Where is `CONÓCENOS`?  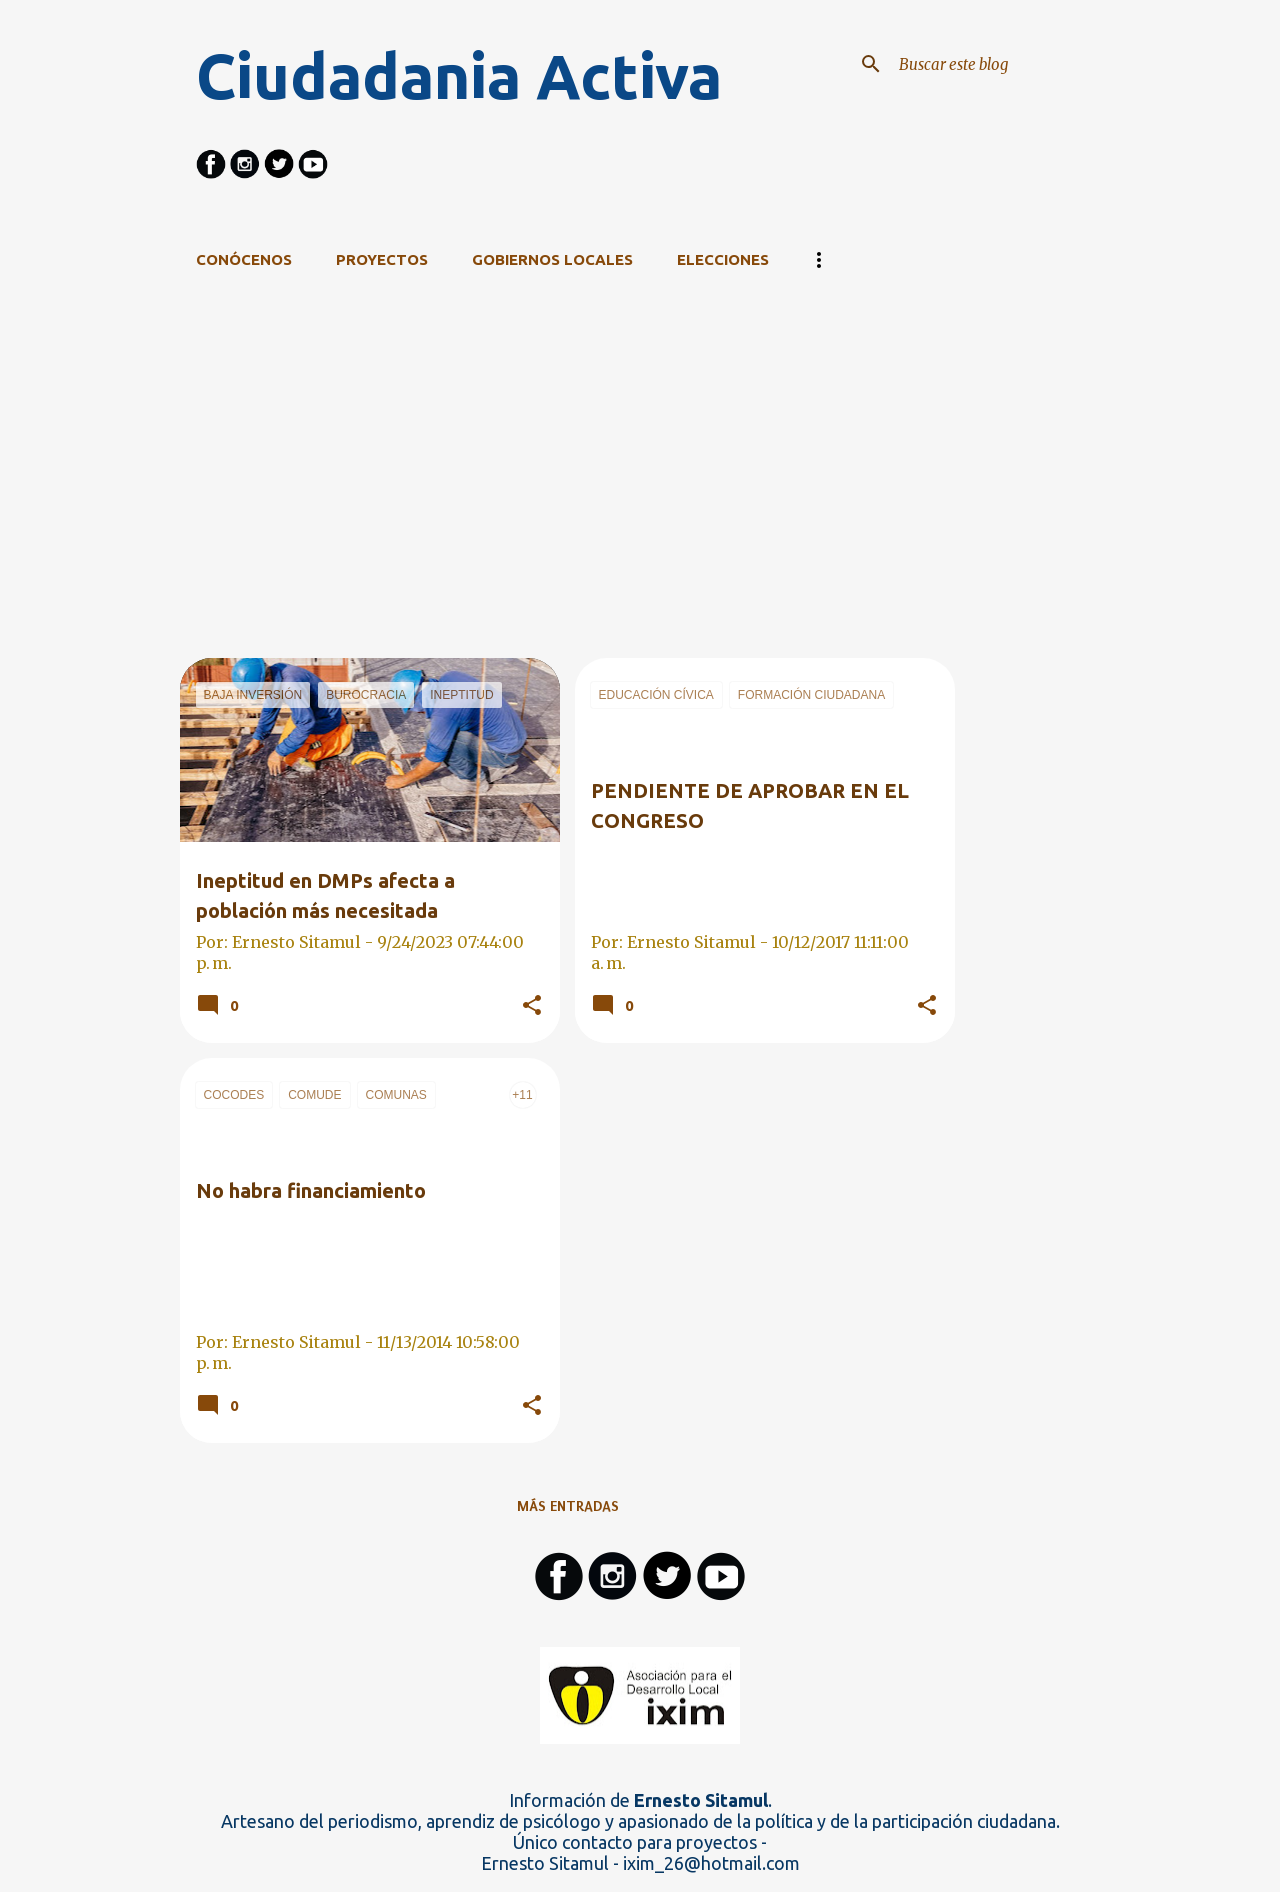 CONÓCENOS is located at coordinates (244, 259).